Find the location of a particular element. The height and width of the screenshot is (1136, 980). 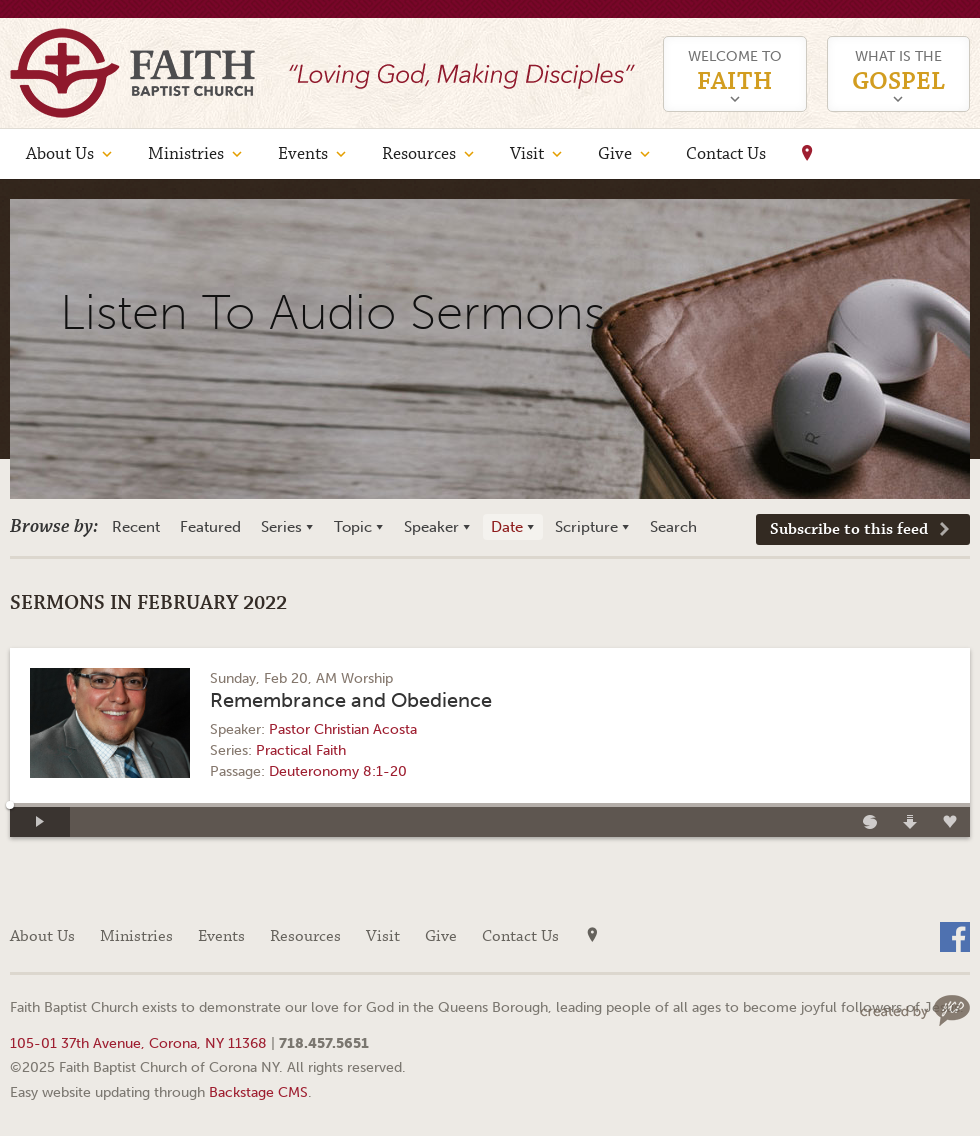

Deuteronomy 8:1-20 is located at coordinates (338, 771).